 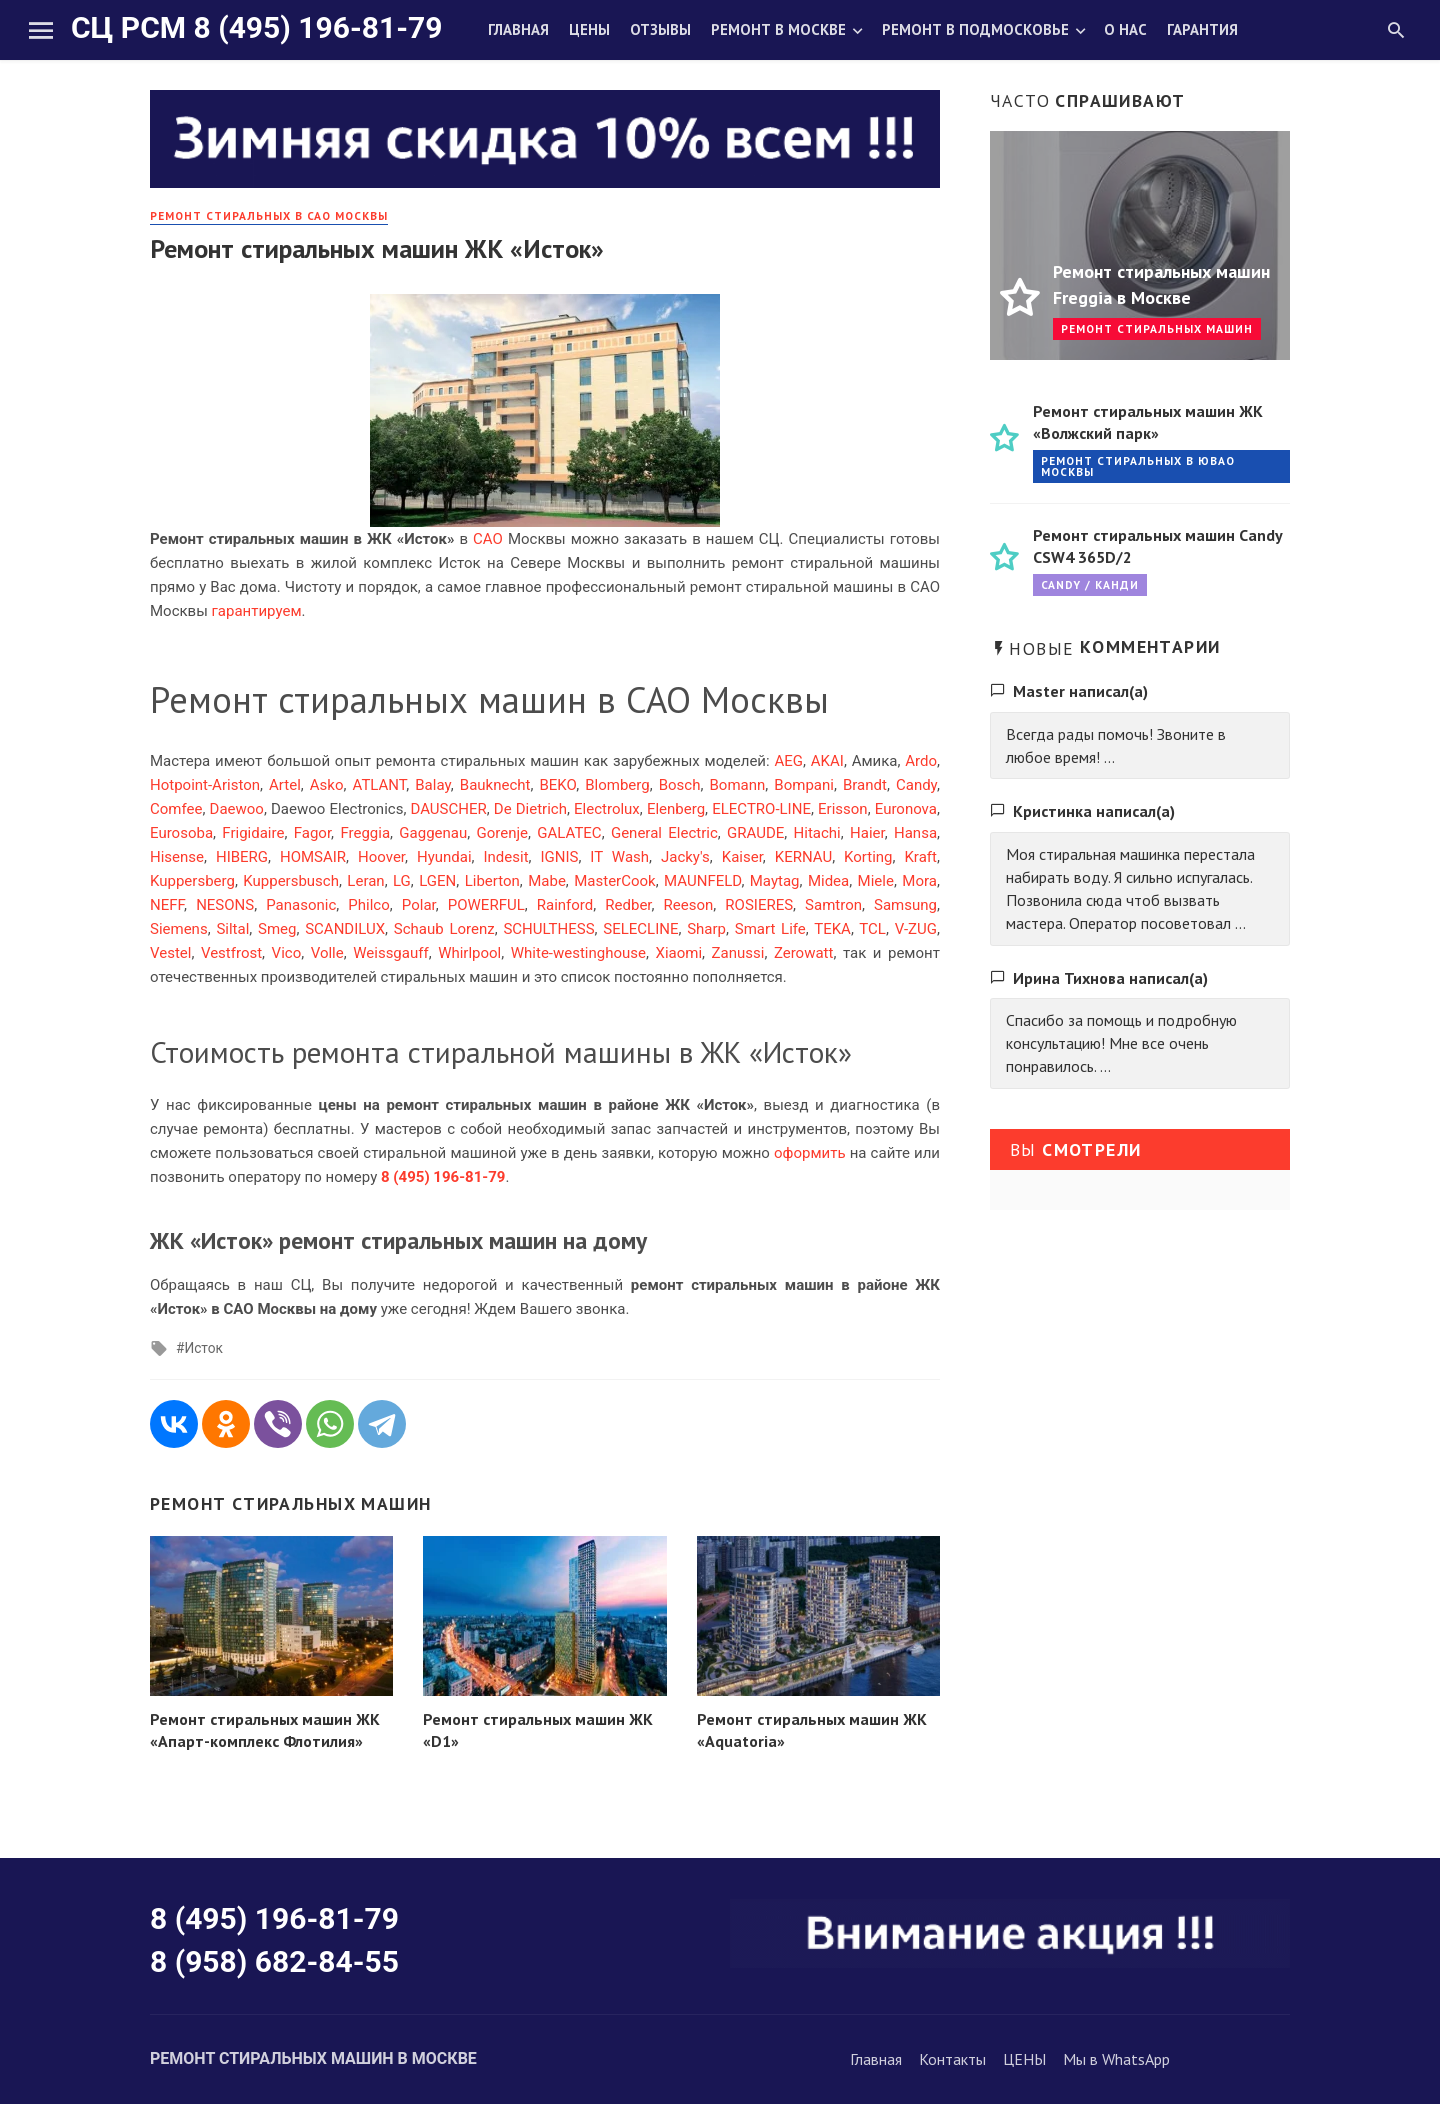 I want to click on Asko, so click(x=327, y=785).